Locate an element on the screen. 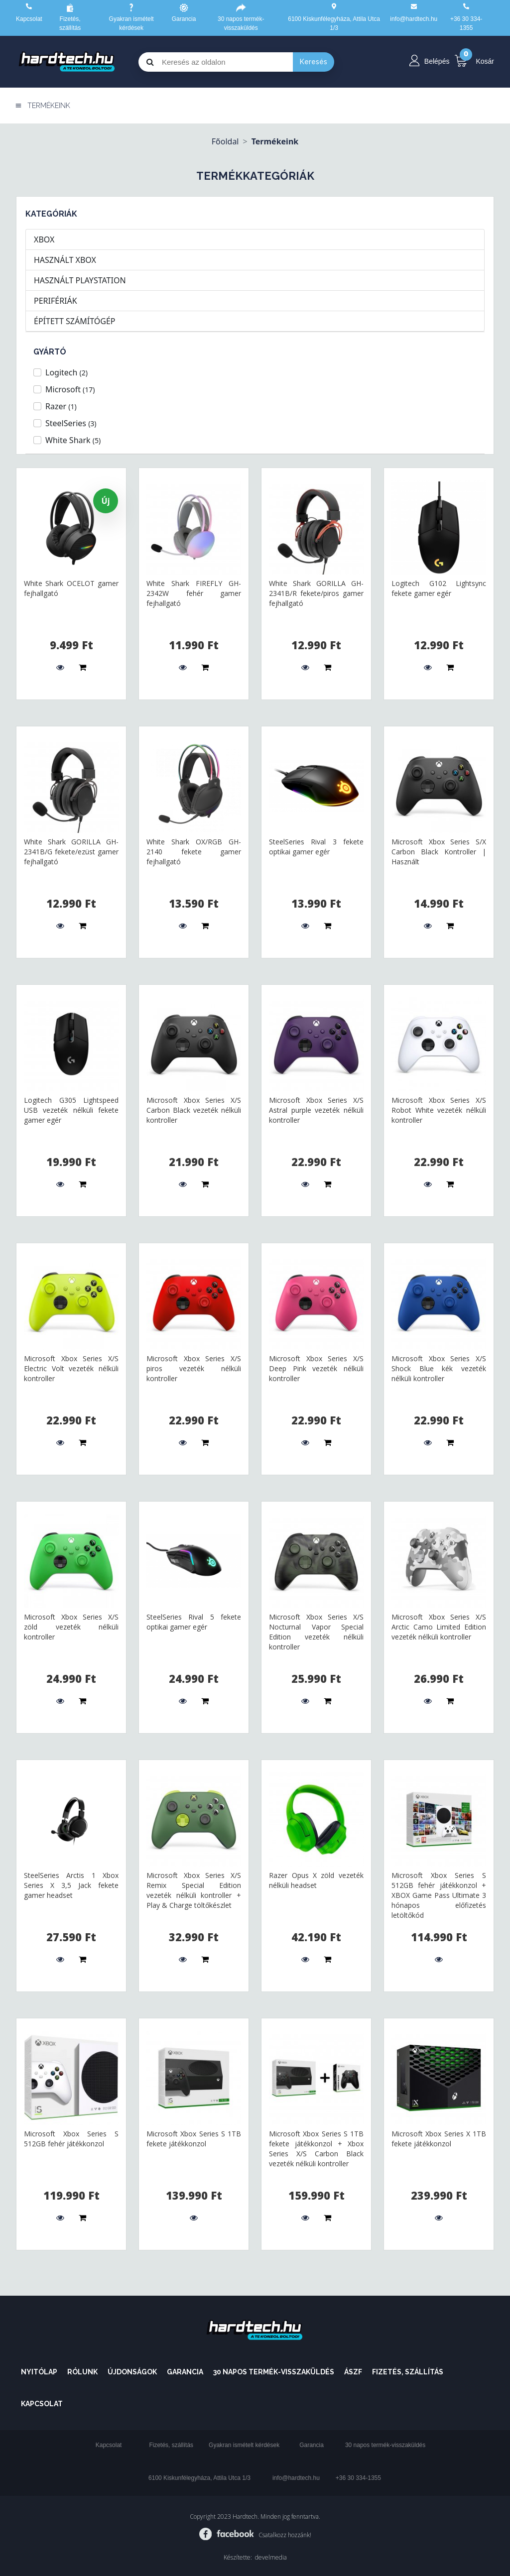 This screenshot has height=2576, width=510. Termékeink is located at coordinates (275, 141).